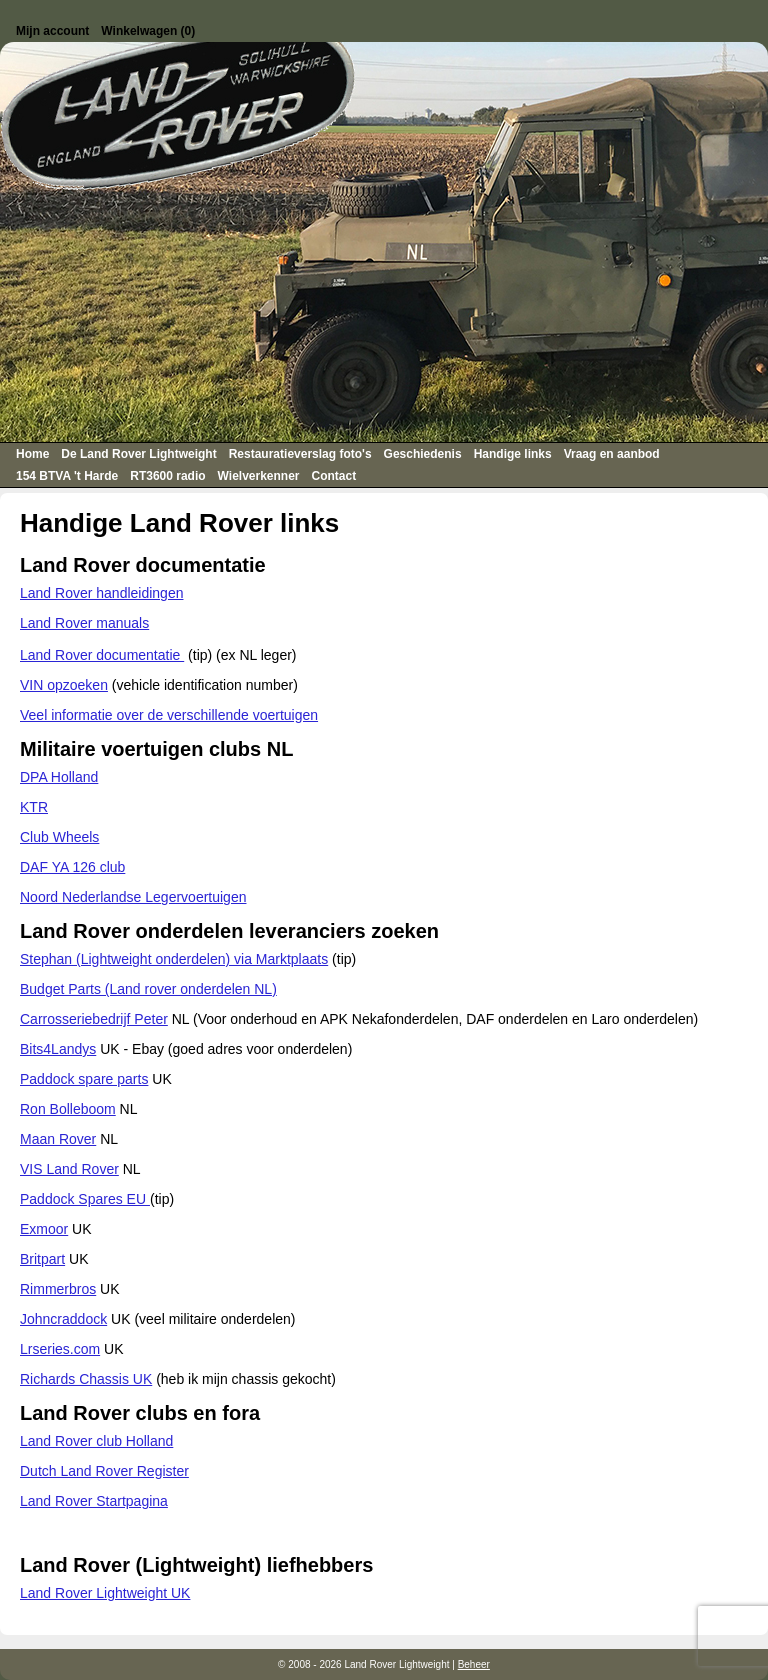 Image resolution: width=768 pixels, height=1680 pixels. What do you see at coordinates (105, 1593) in the screenshot?
I see `Land Rover Lightweight UK` at bounding box center [105, 1593].